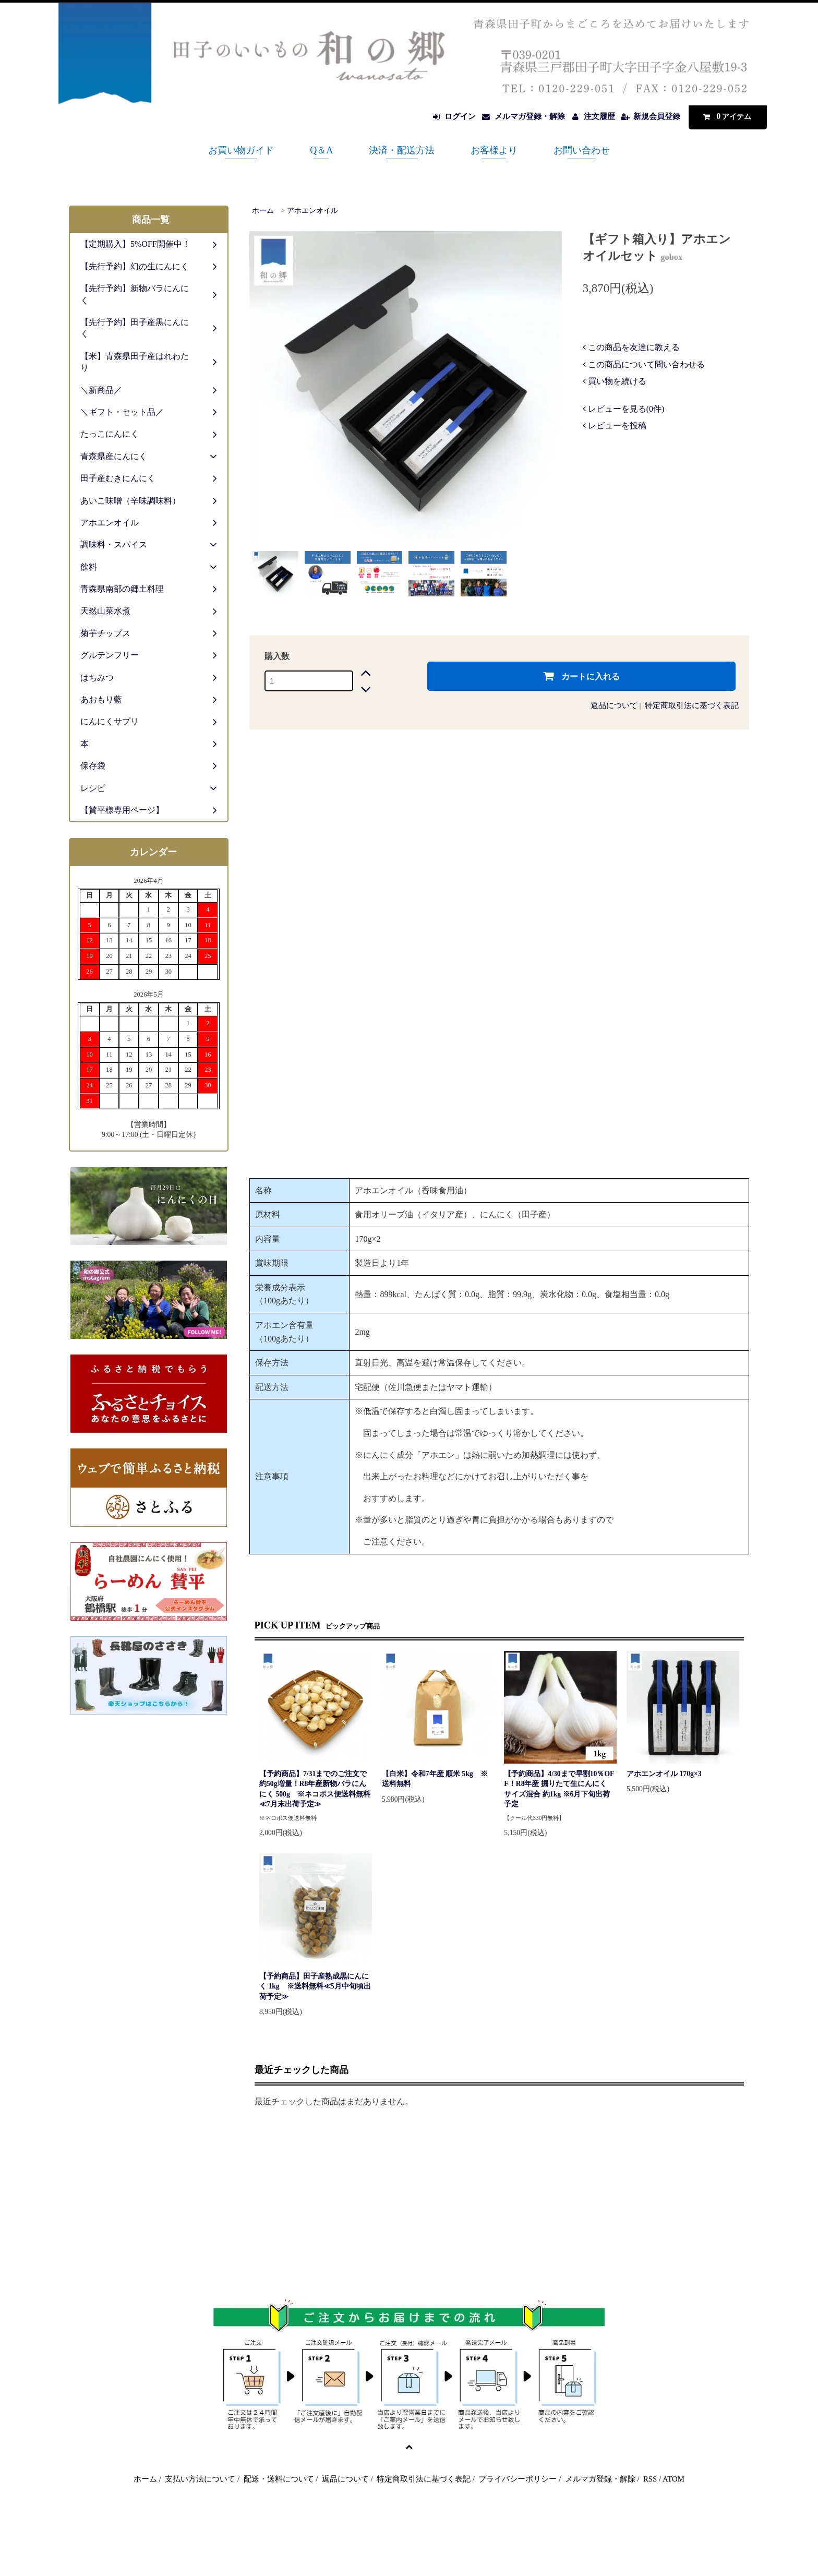  Describe the element at coordinates (692, 705) in the screenshot. I see `特定商取引法に基づく表記` at that location.